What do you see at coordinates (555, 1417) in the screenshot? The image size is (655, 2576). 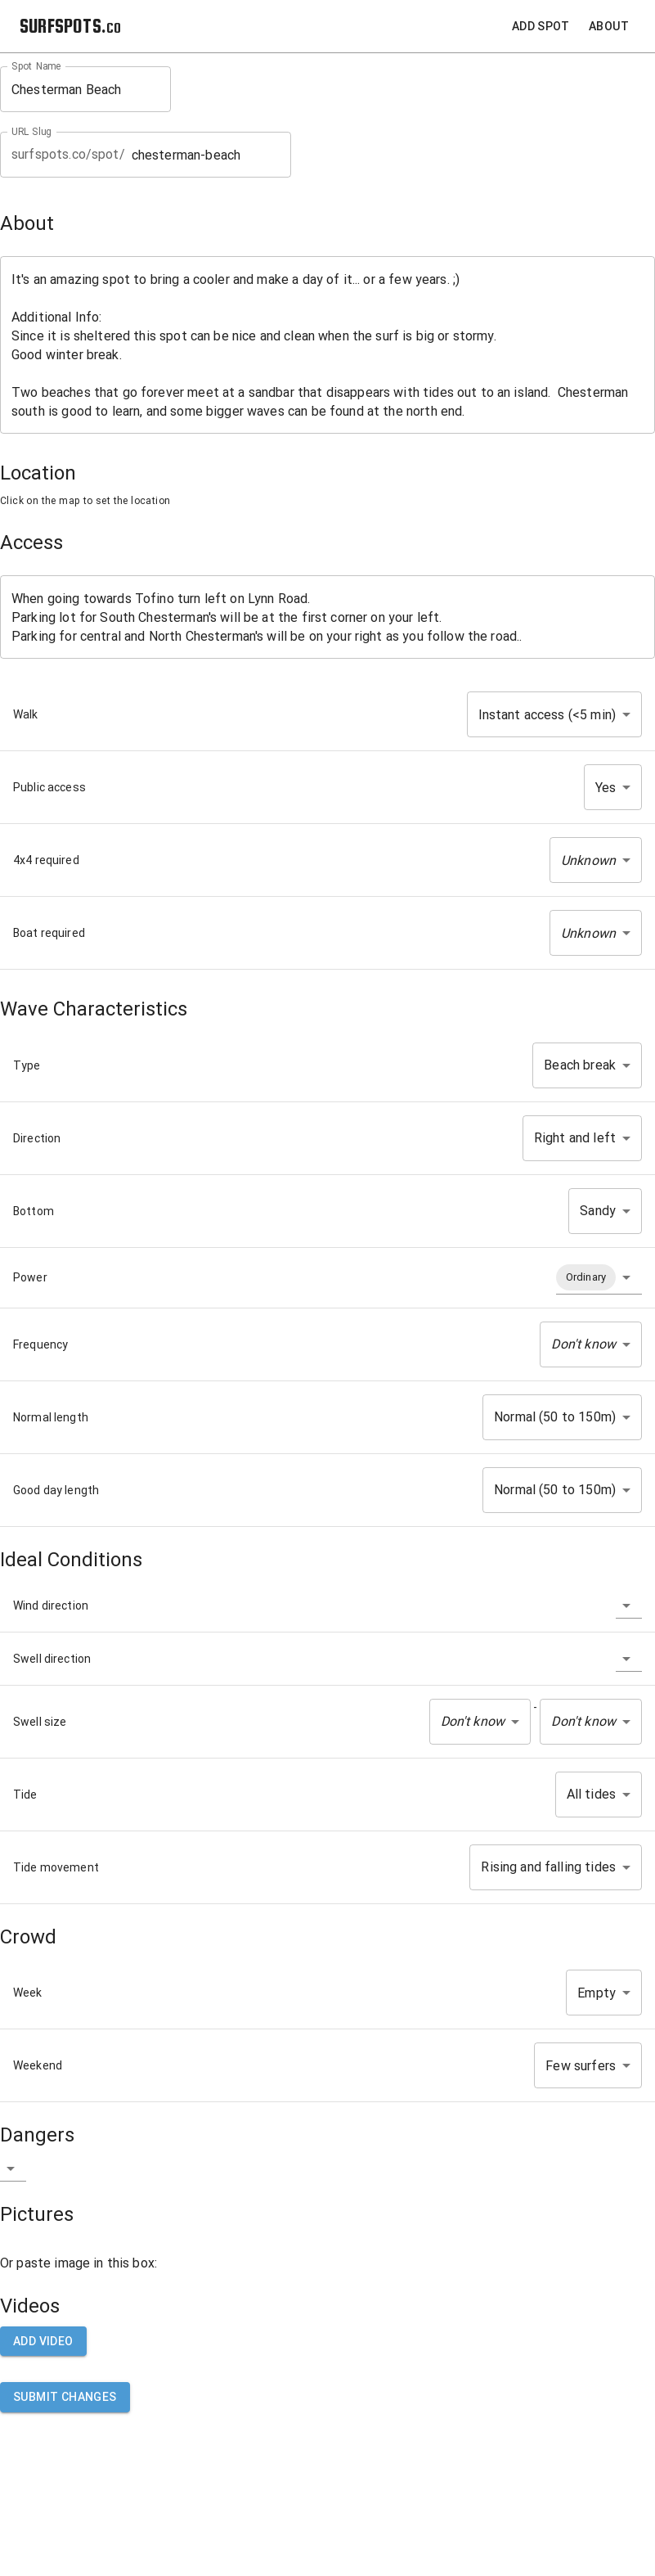 I see `Normal (50 to 150m) [button]` at bounding box center [555, 1417].